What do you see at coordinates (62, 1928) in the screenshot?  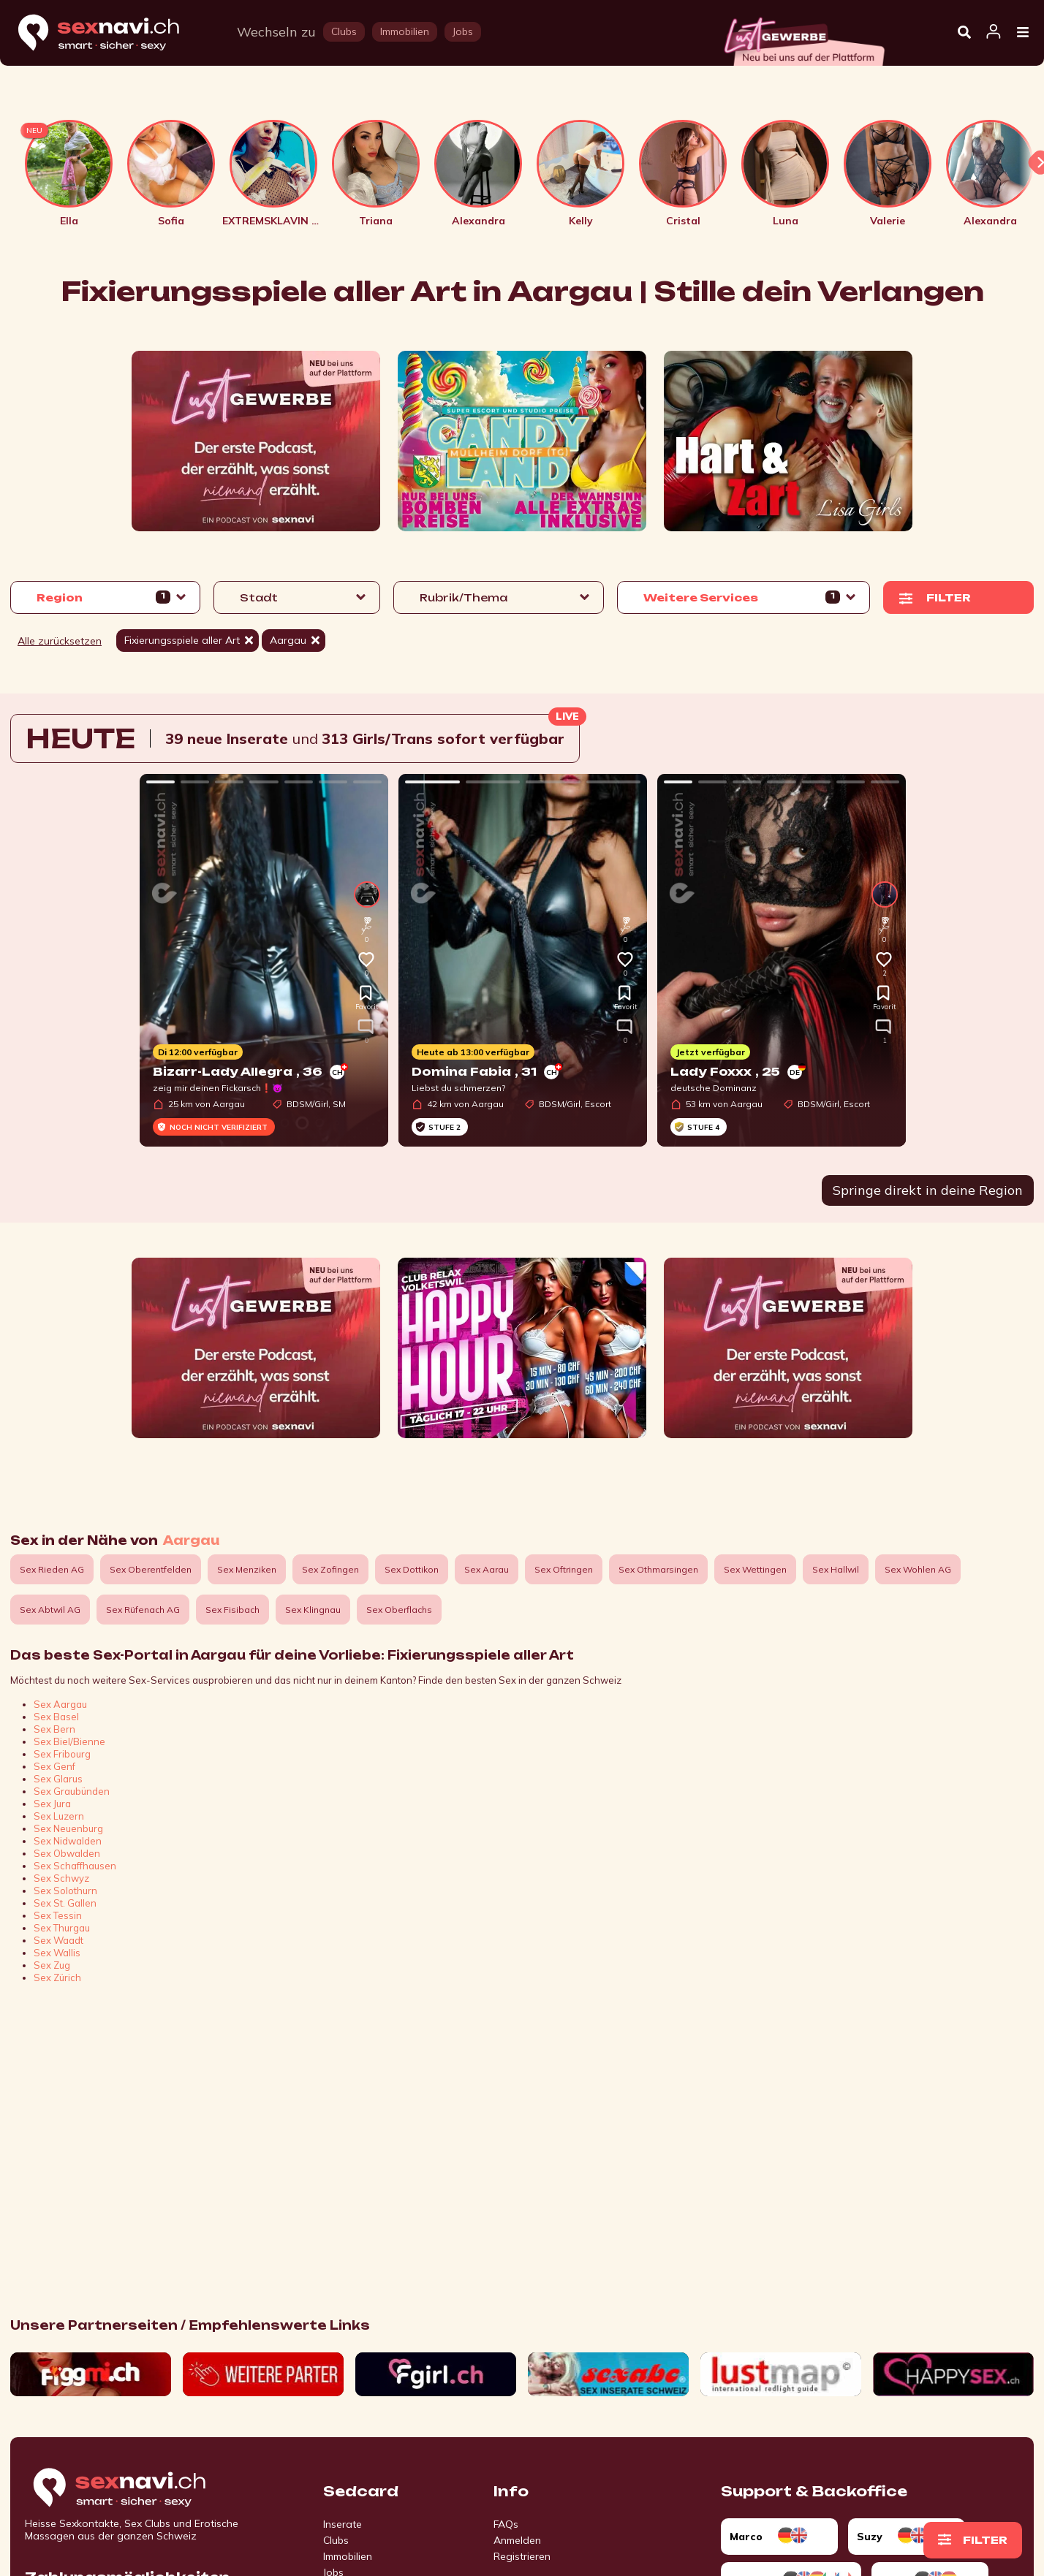 I see `Sex Thurgau` at bounding box center [62, 1928].